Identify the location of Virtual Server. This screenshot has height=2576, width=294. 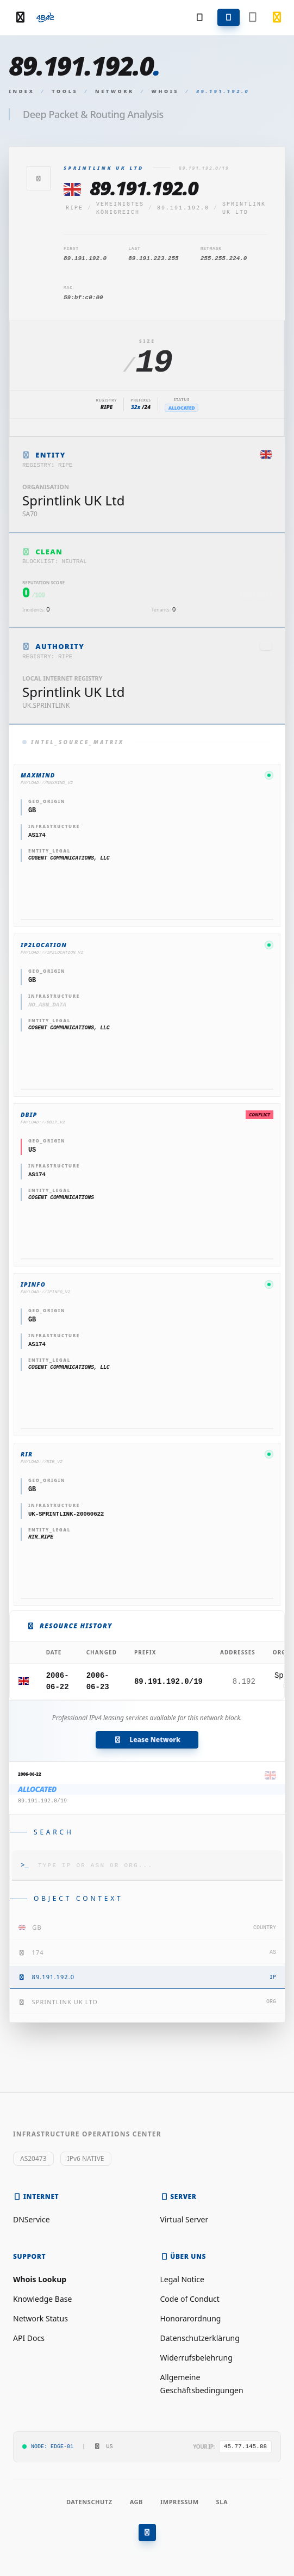
(184, 2219).